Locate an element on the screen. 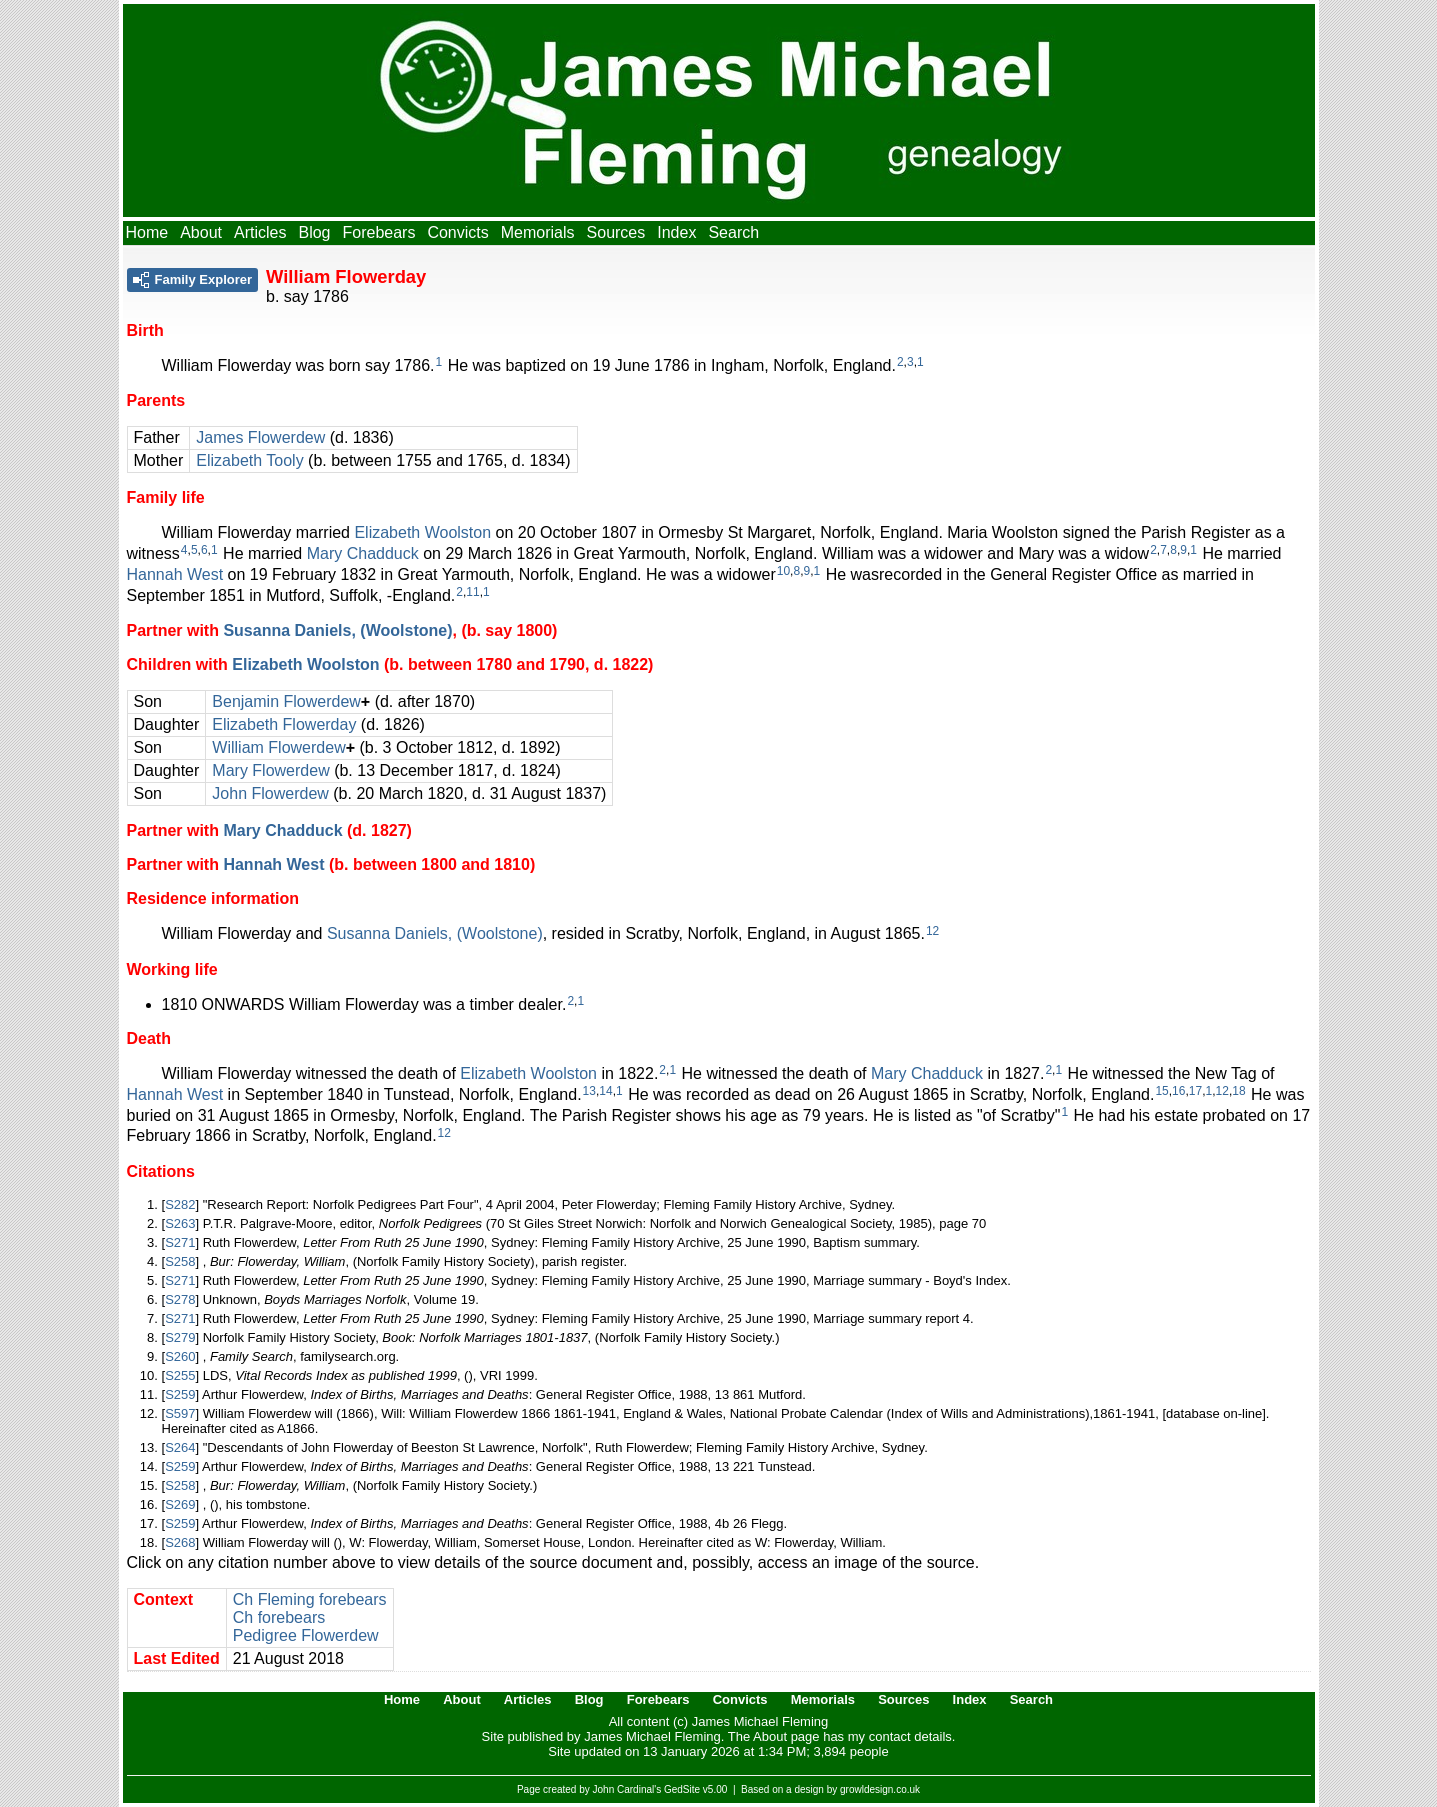 The image size is (1437, 1807). S264 is located at coordinates (180, 1447).